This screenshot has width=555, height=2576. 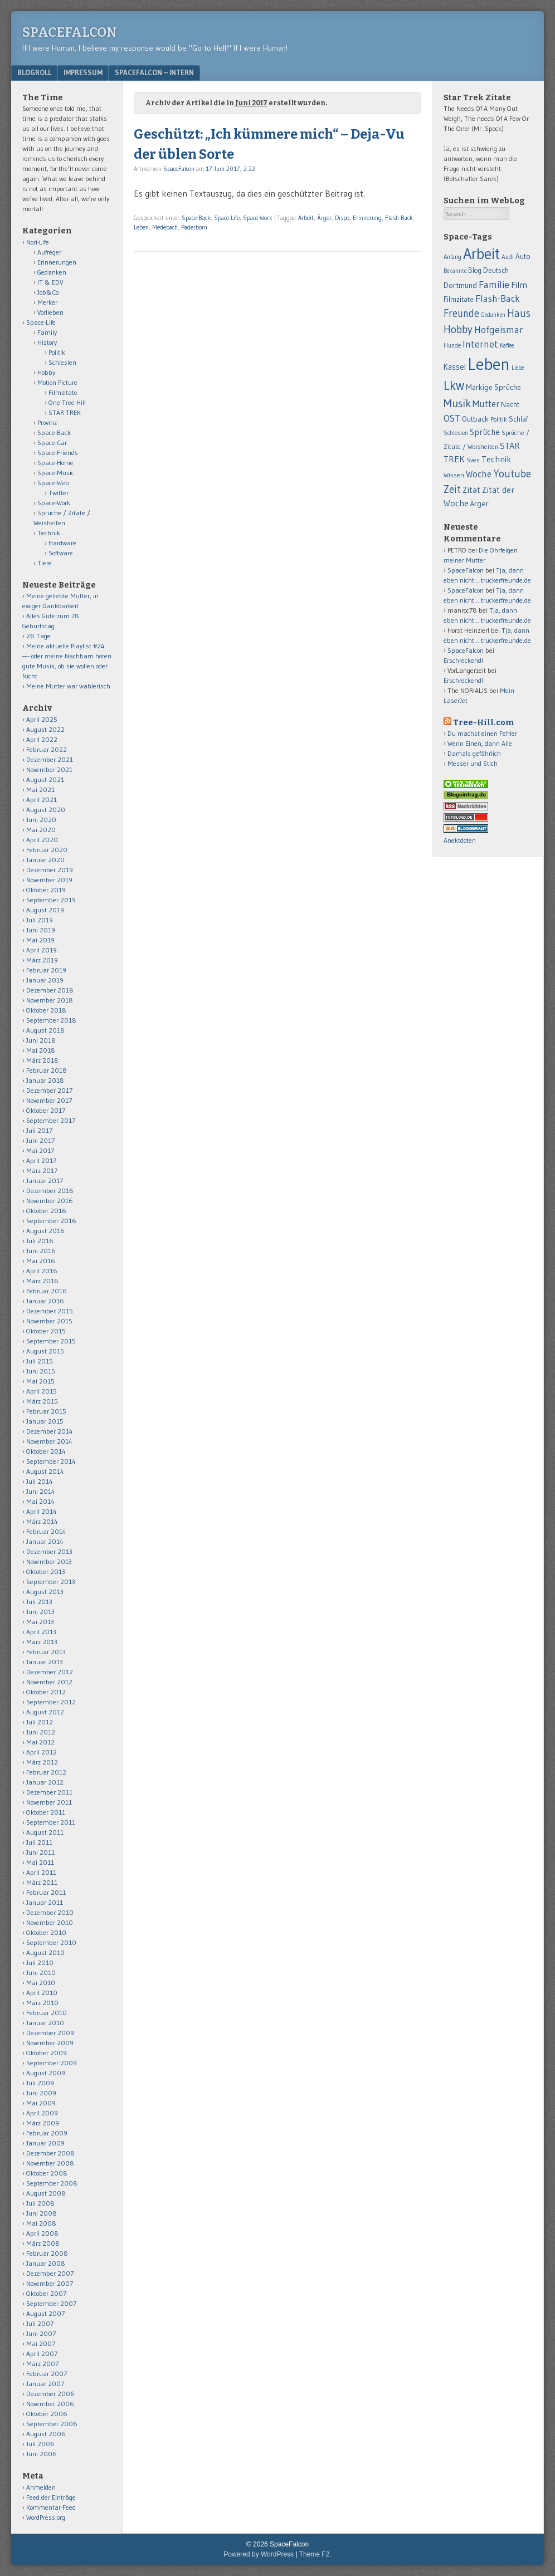 What do you see at coordinates (45, 2073) in the screenshot?
I see `August 2009` at bounding box center [45, 2073].